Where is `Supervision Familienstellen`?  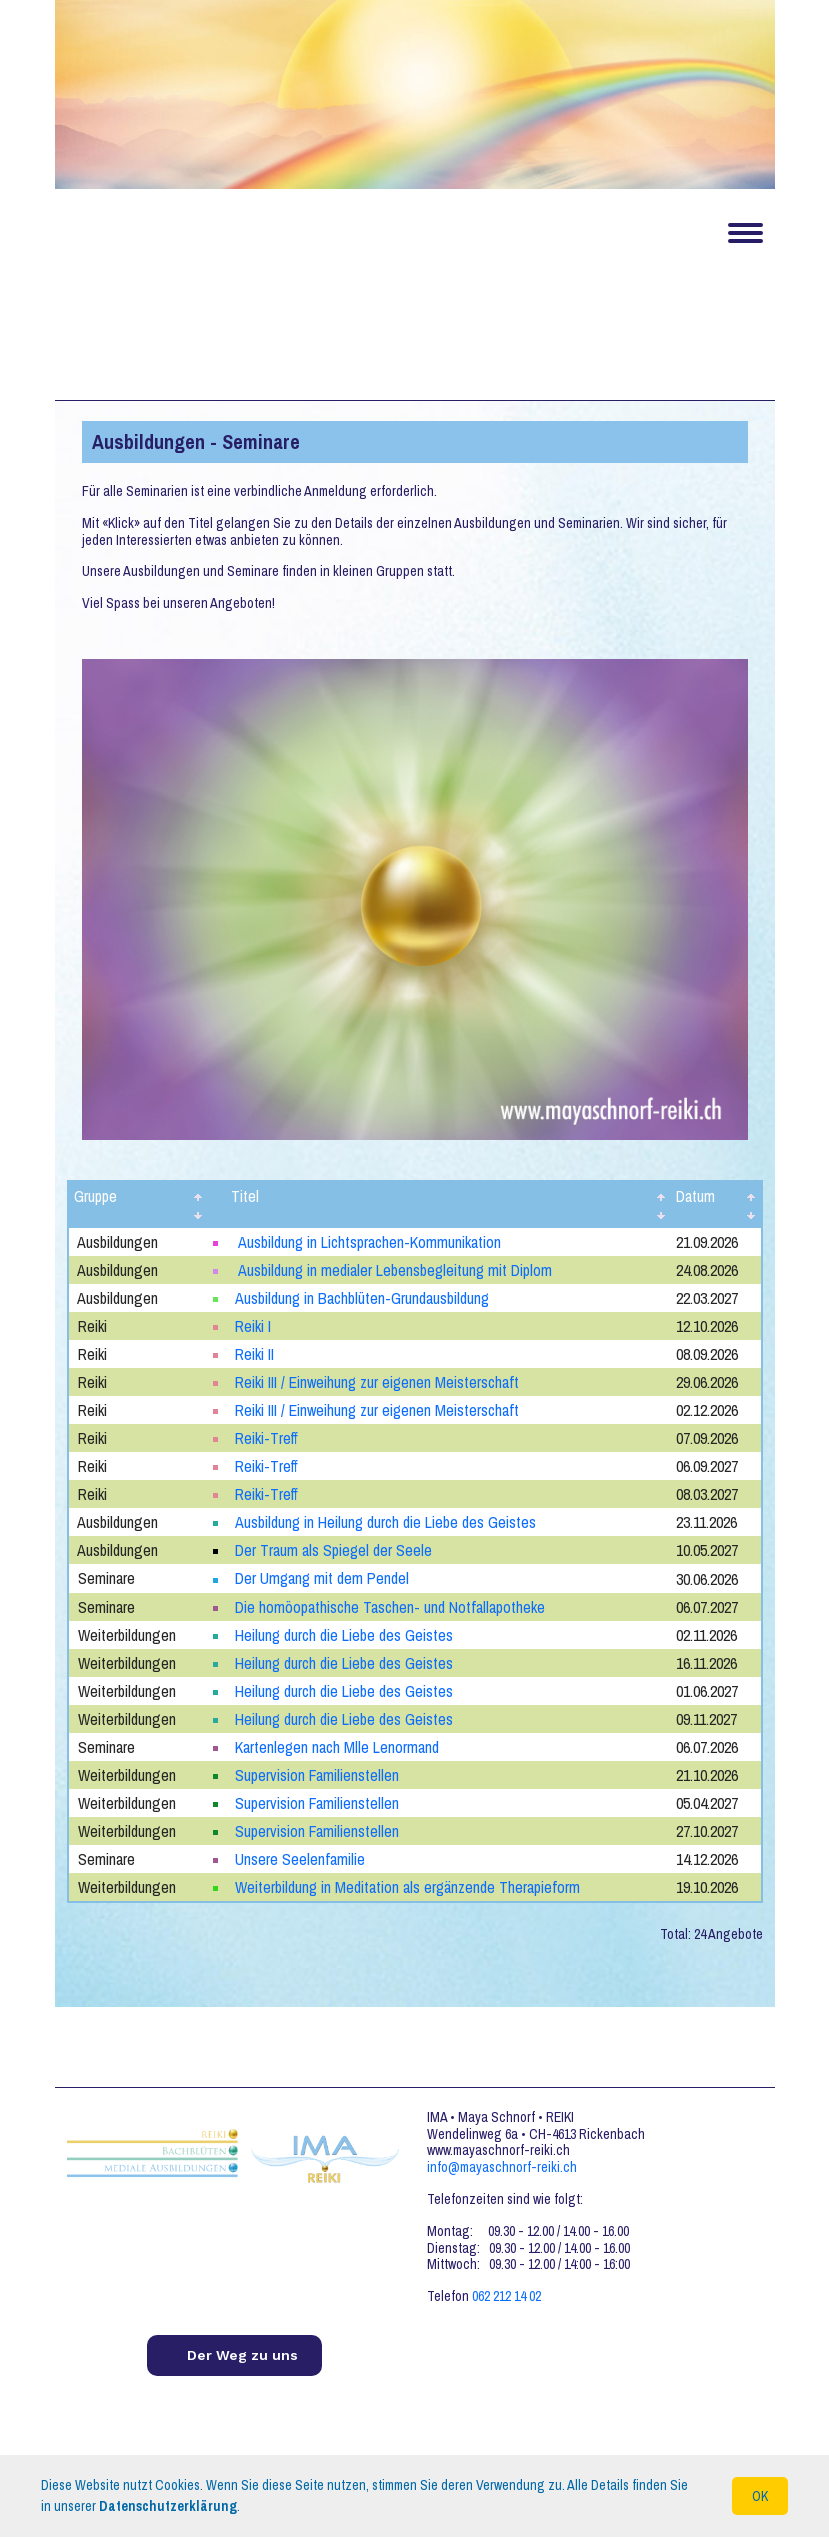 Supervision Familienstellen is located at coordinates (317, 1774).